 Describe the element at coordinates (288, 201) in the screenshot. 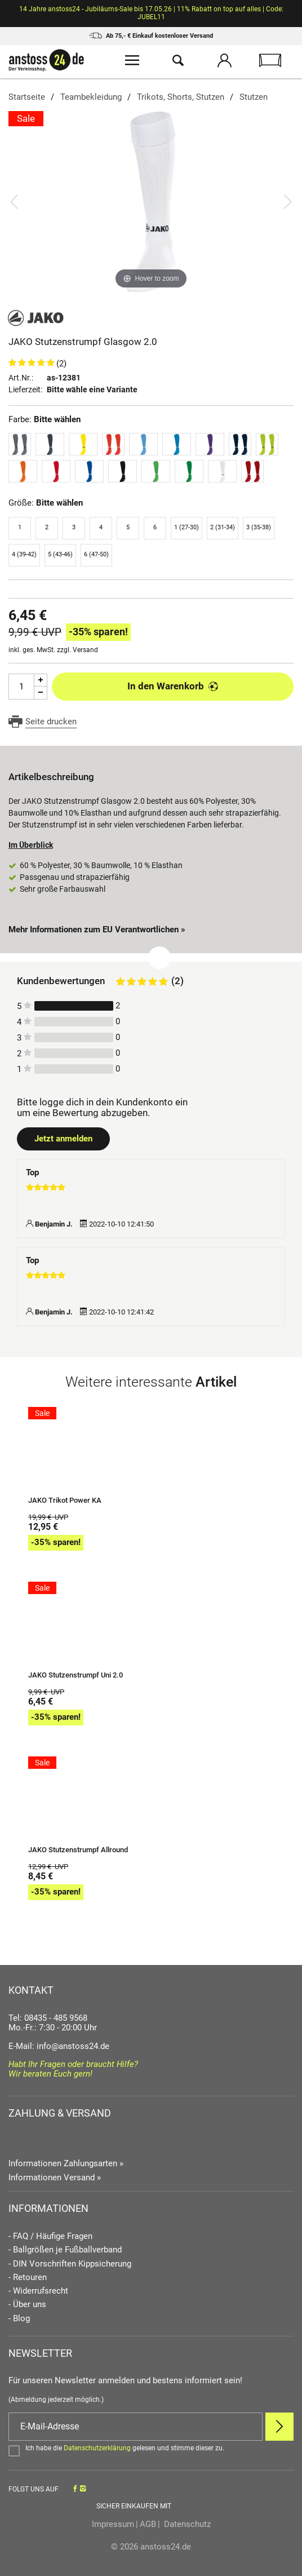

I see `[Bild vor]` at that location.